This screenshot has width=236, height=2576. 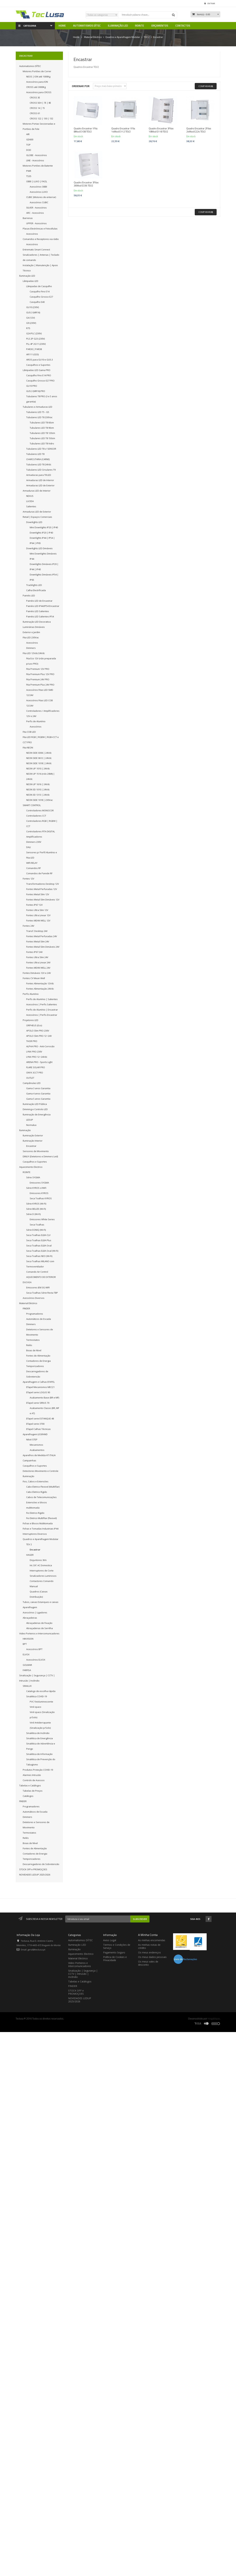 What do you see at coordinates (41, 1497) in the screenshot?
I see `Cabos de Telecomunicações` at bounding box center [41, 1497].